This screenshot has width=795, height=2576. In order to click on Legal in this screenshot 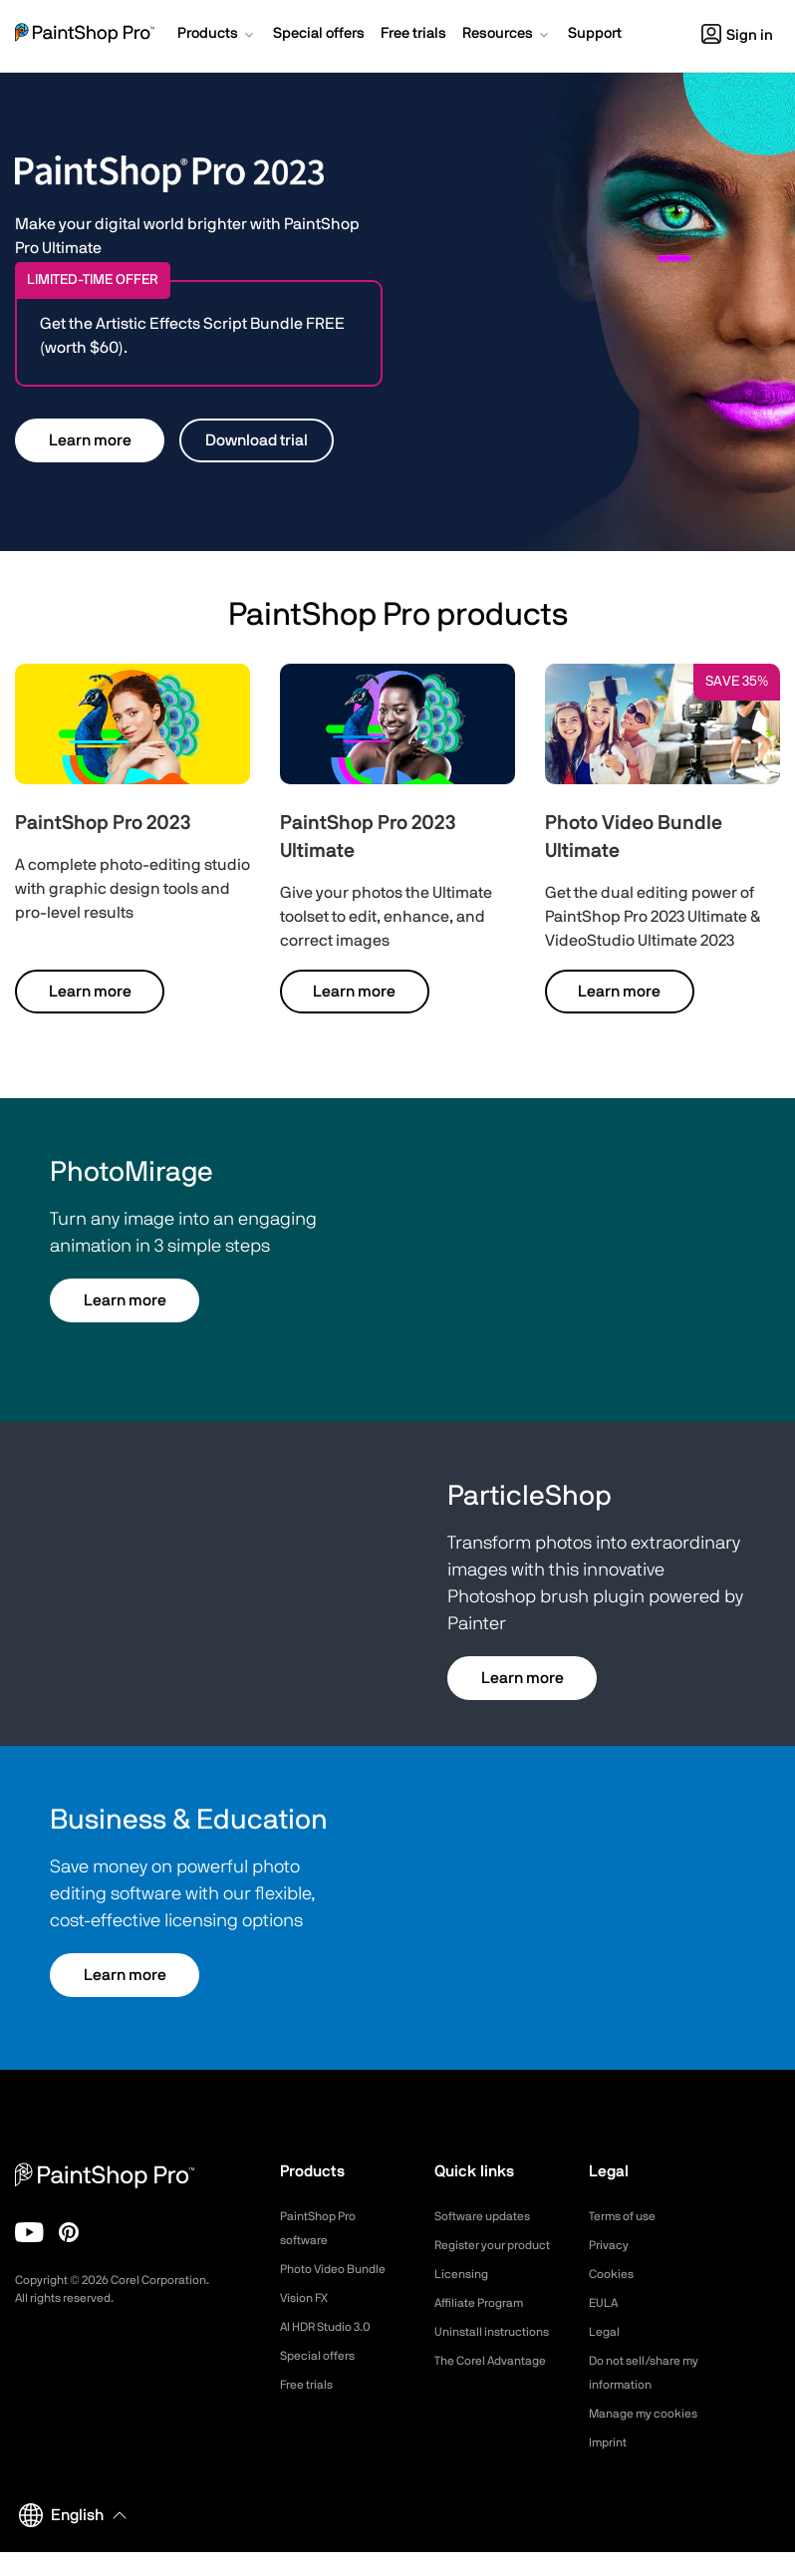, I will do `click(606, 2332)`.